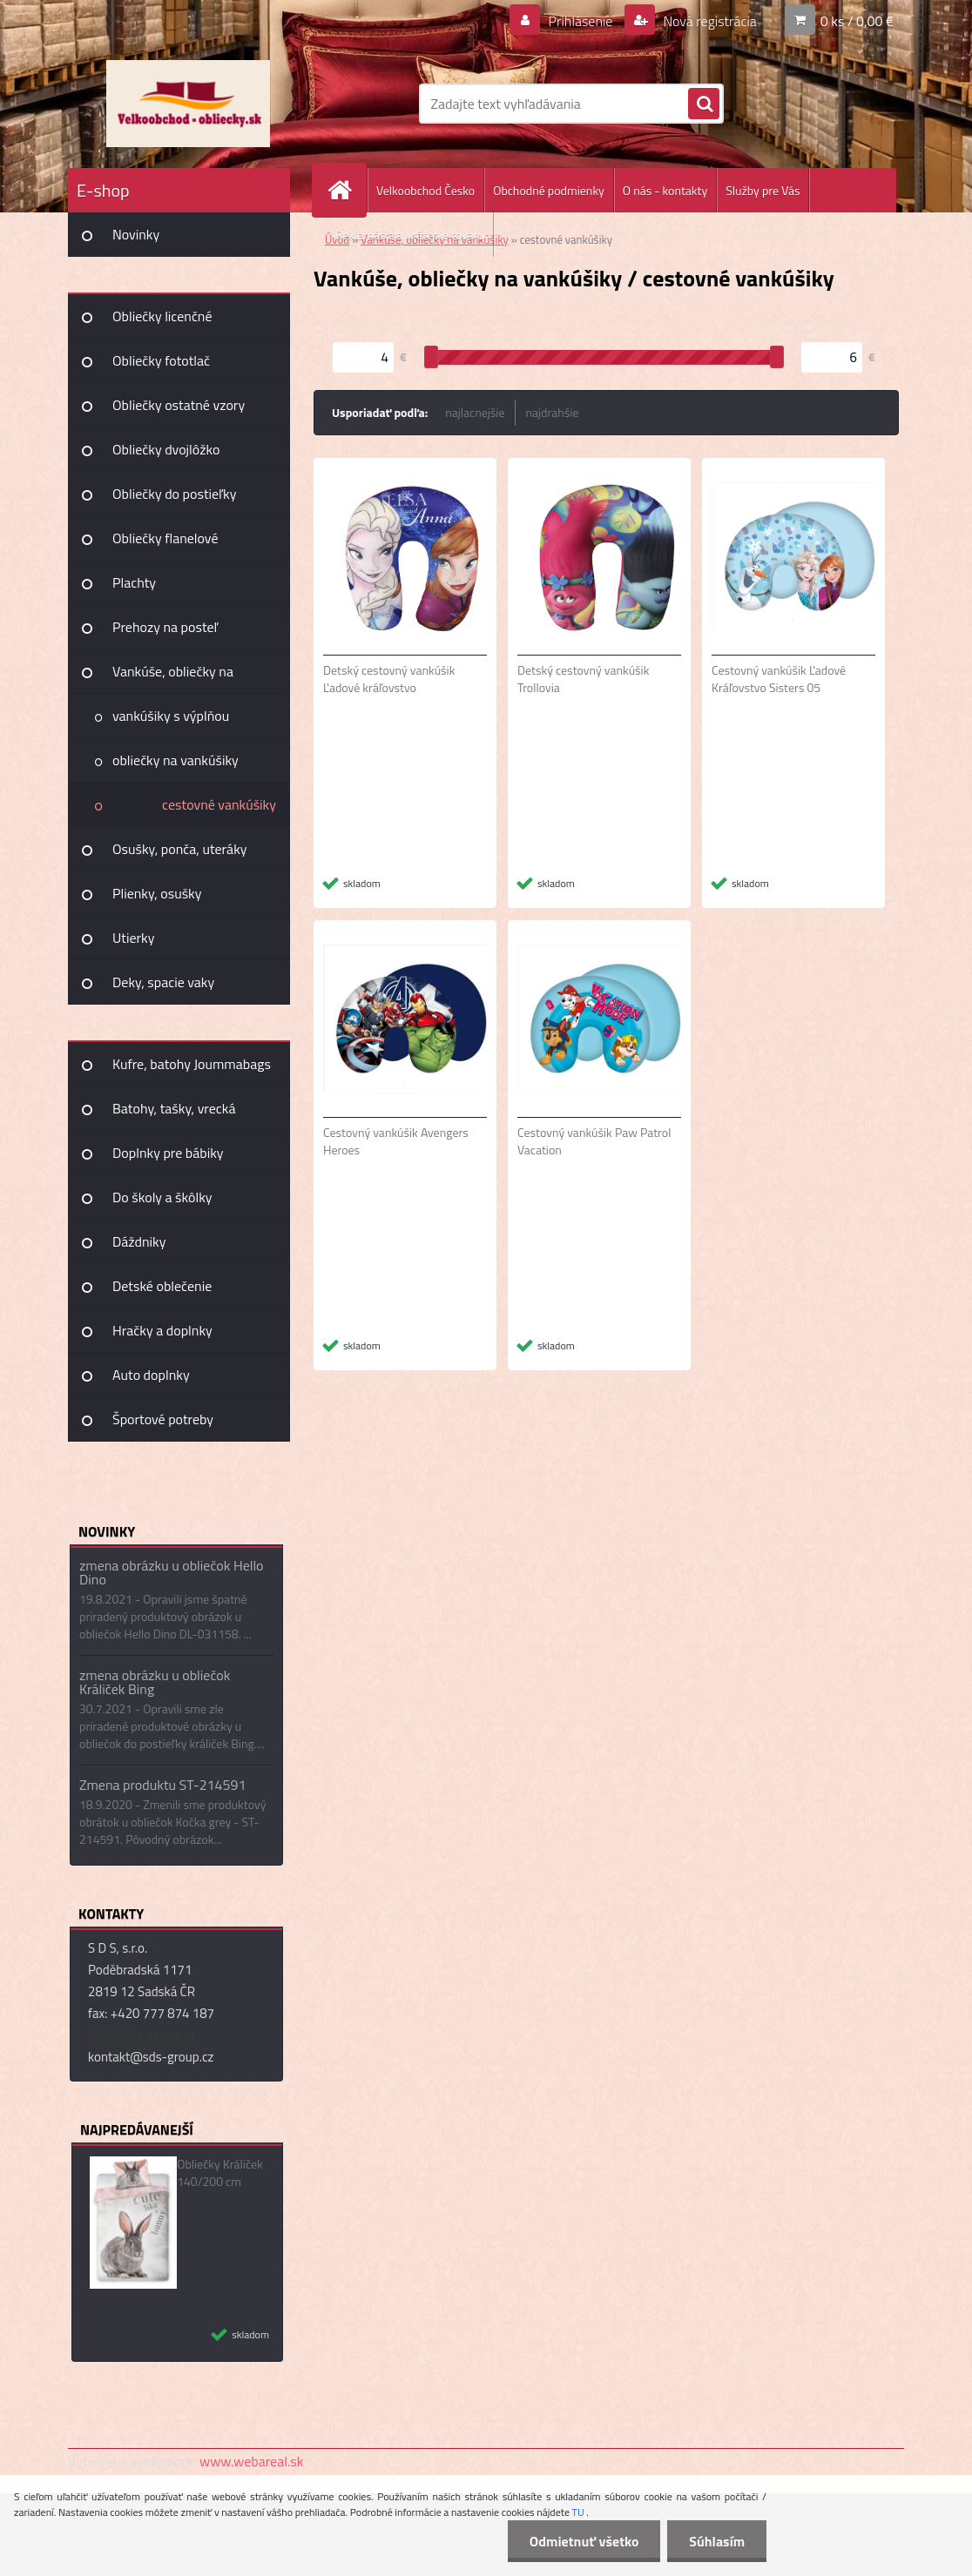 The height and width of the screenshot is (2576, 972). Describe the element at coordinates (173, 1108) in the screenshot. I see `Batohy, tašky, vrecká` at that location.